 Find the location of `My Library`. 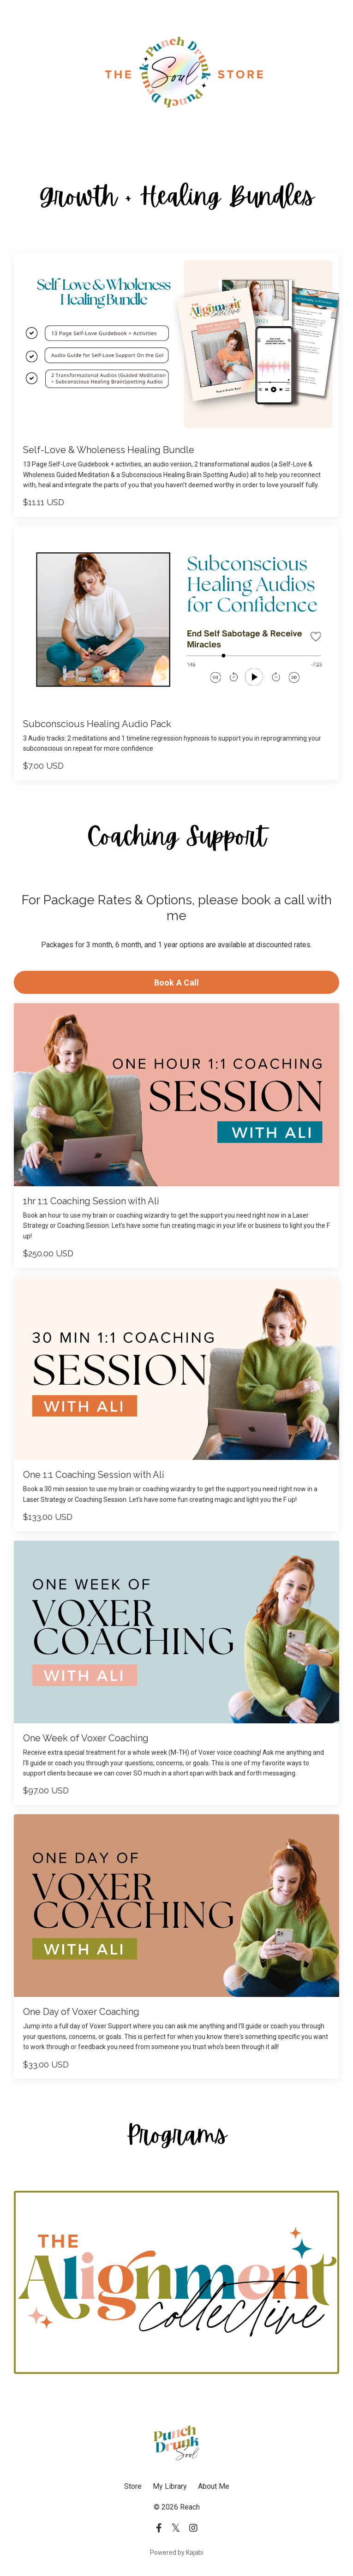

My Library is located at coordinates (170, 2486).